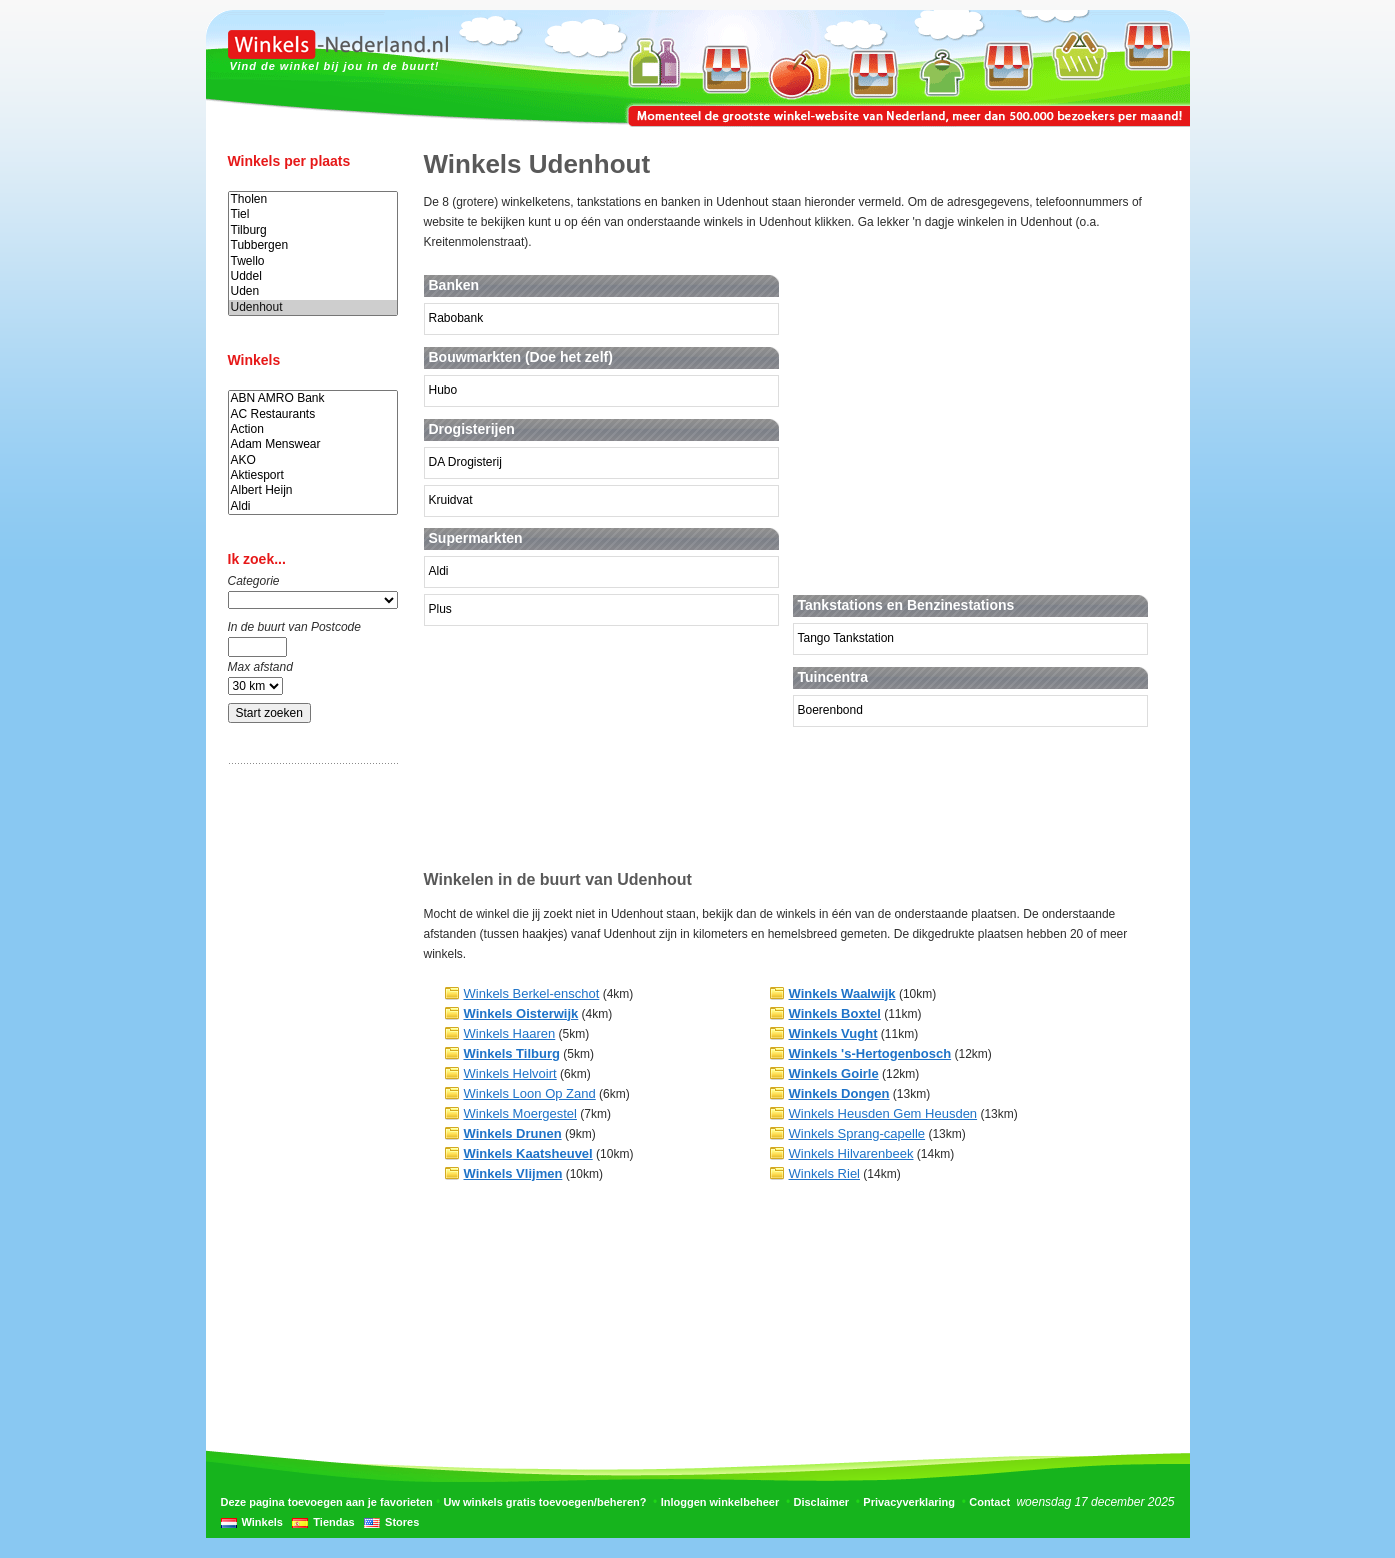 This screenshot has width=1395, height=1558. I want to click on Twello, so click(313, 261).